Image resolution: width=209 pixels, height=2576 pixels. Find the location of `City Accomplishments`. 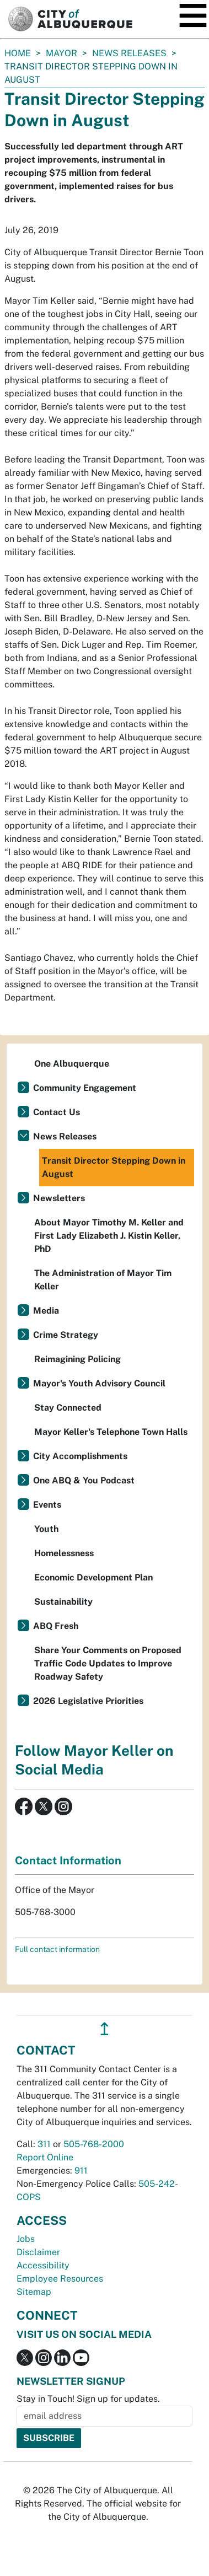

City Accomplishments is located at coordinates (80, 1456).